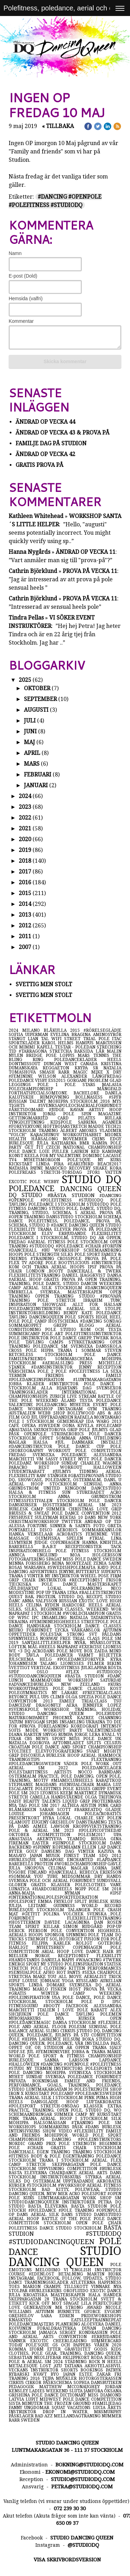 Image resolution: width=130 pixels, height=2576 pixels. What do you see at coordinates (55, 1934) in the screenshot?
I see `sponsor` at bounding box center [55, 1934].